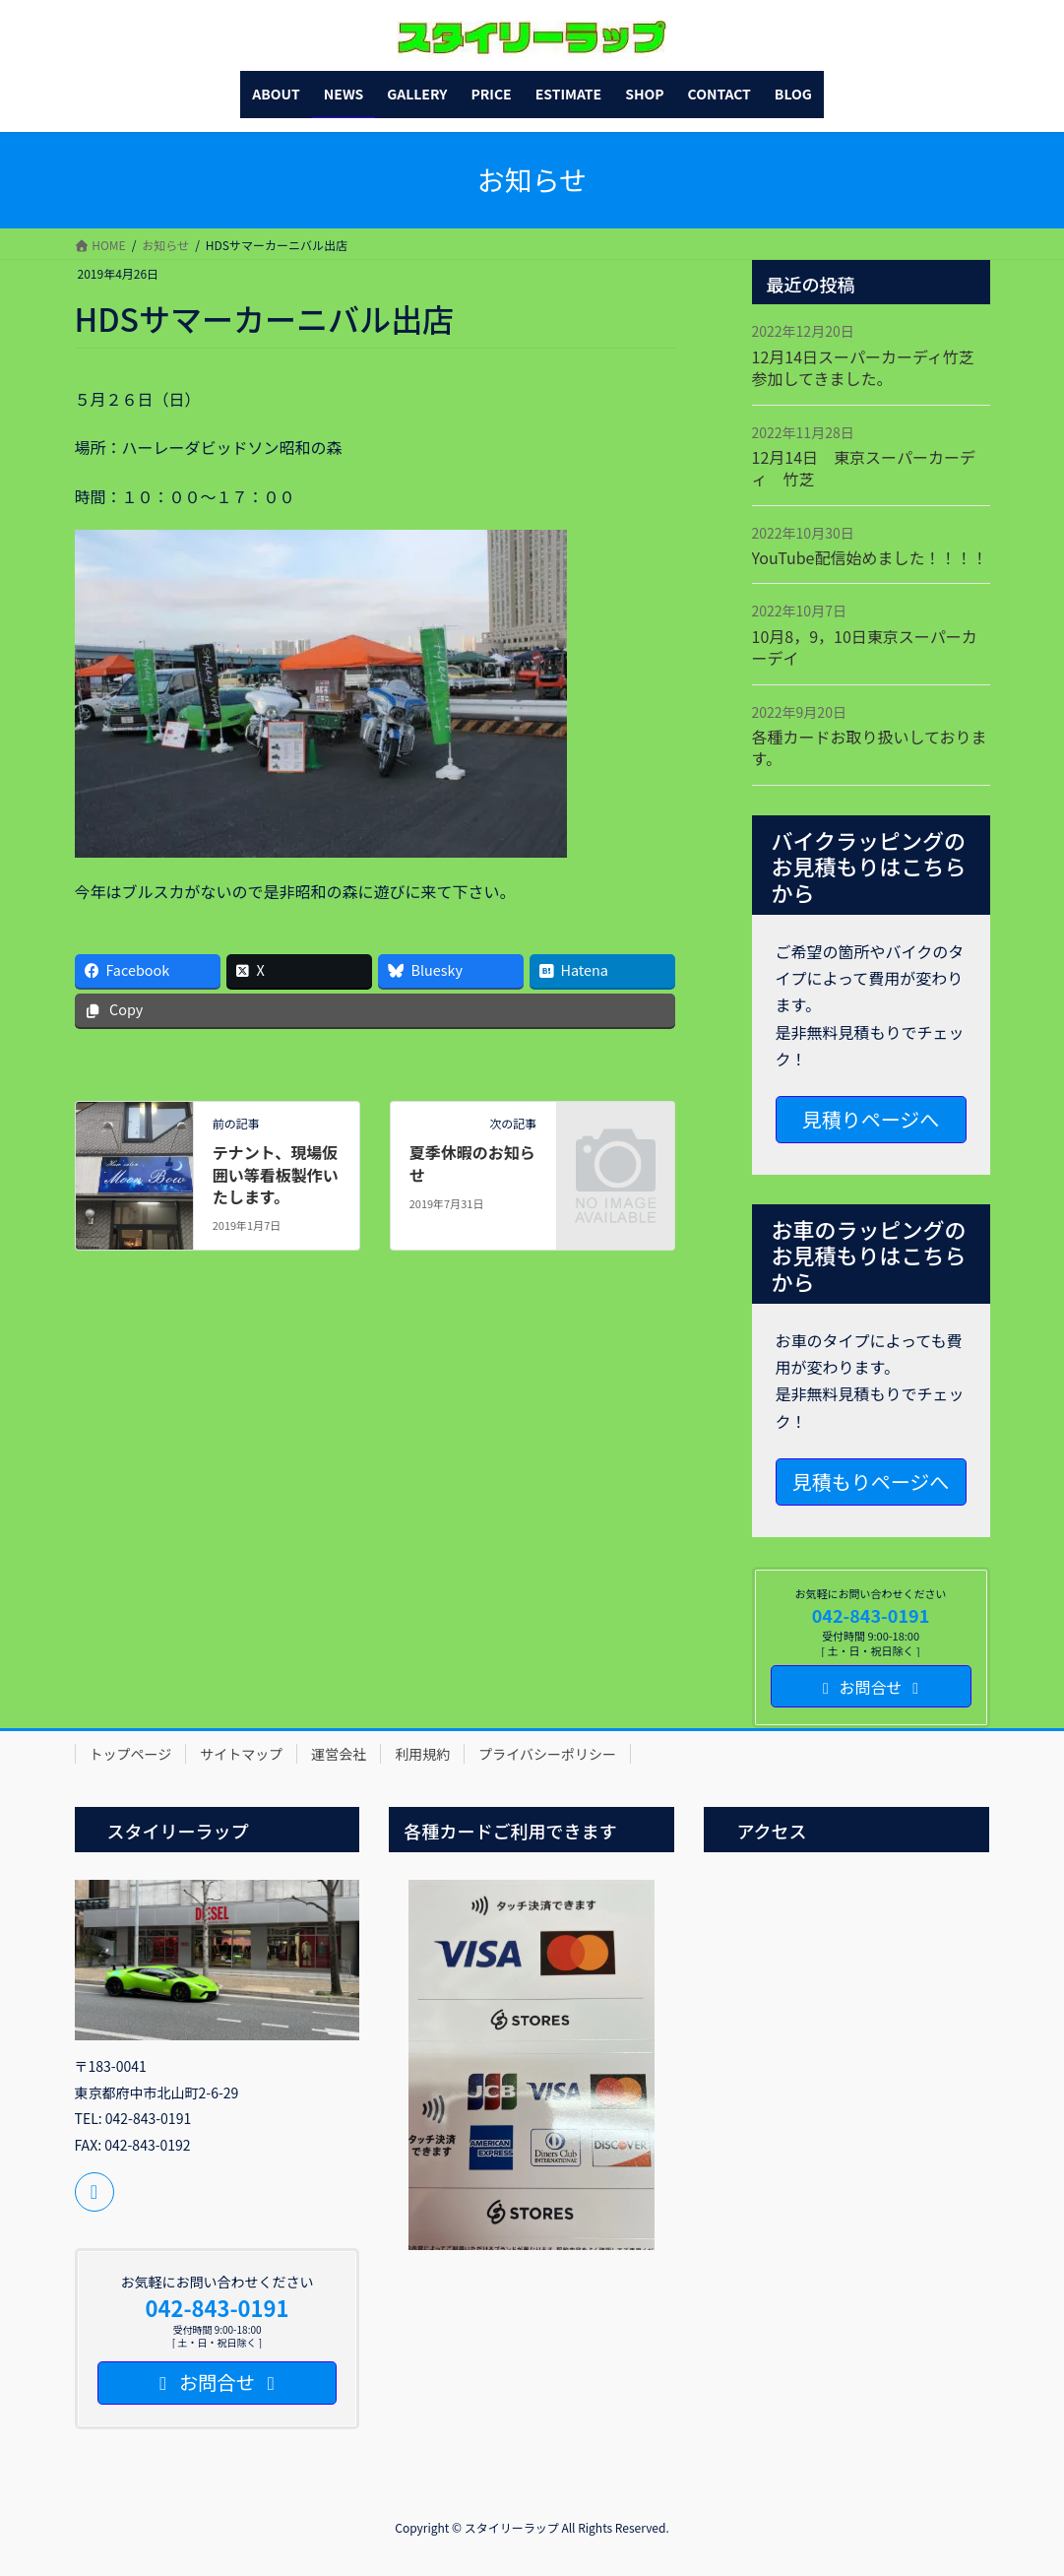  I want to click on 12月14日 東京スーパーカーディ 竹芝, so click(863, 467).